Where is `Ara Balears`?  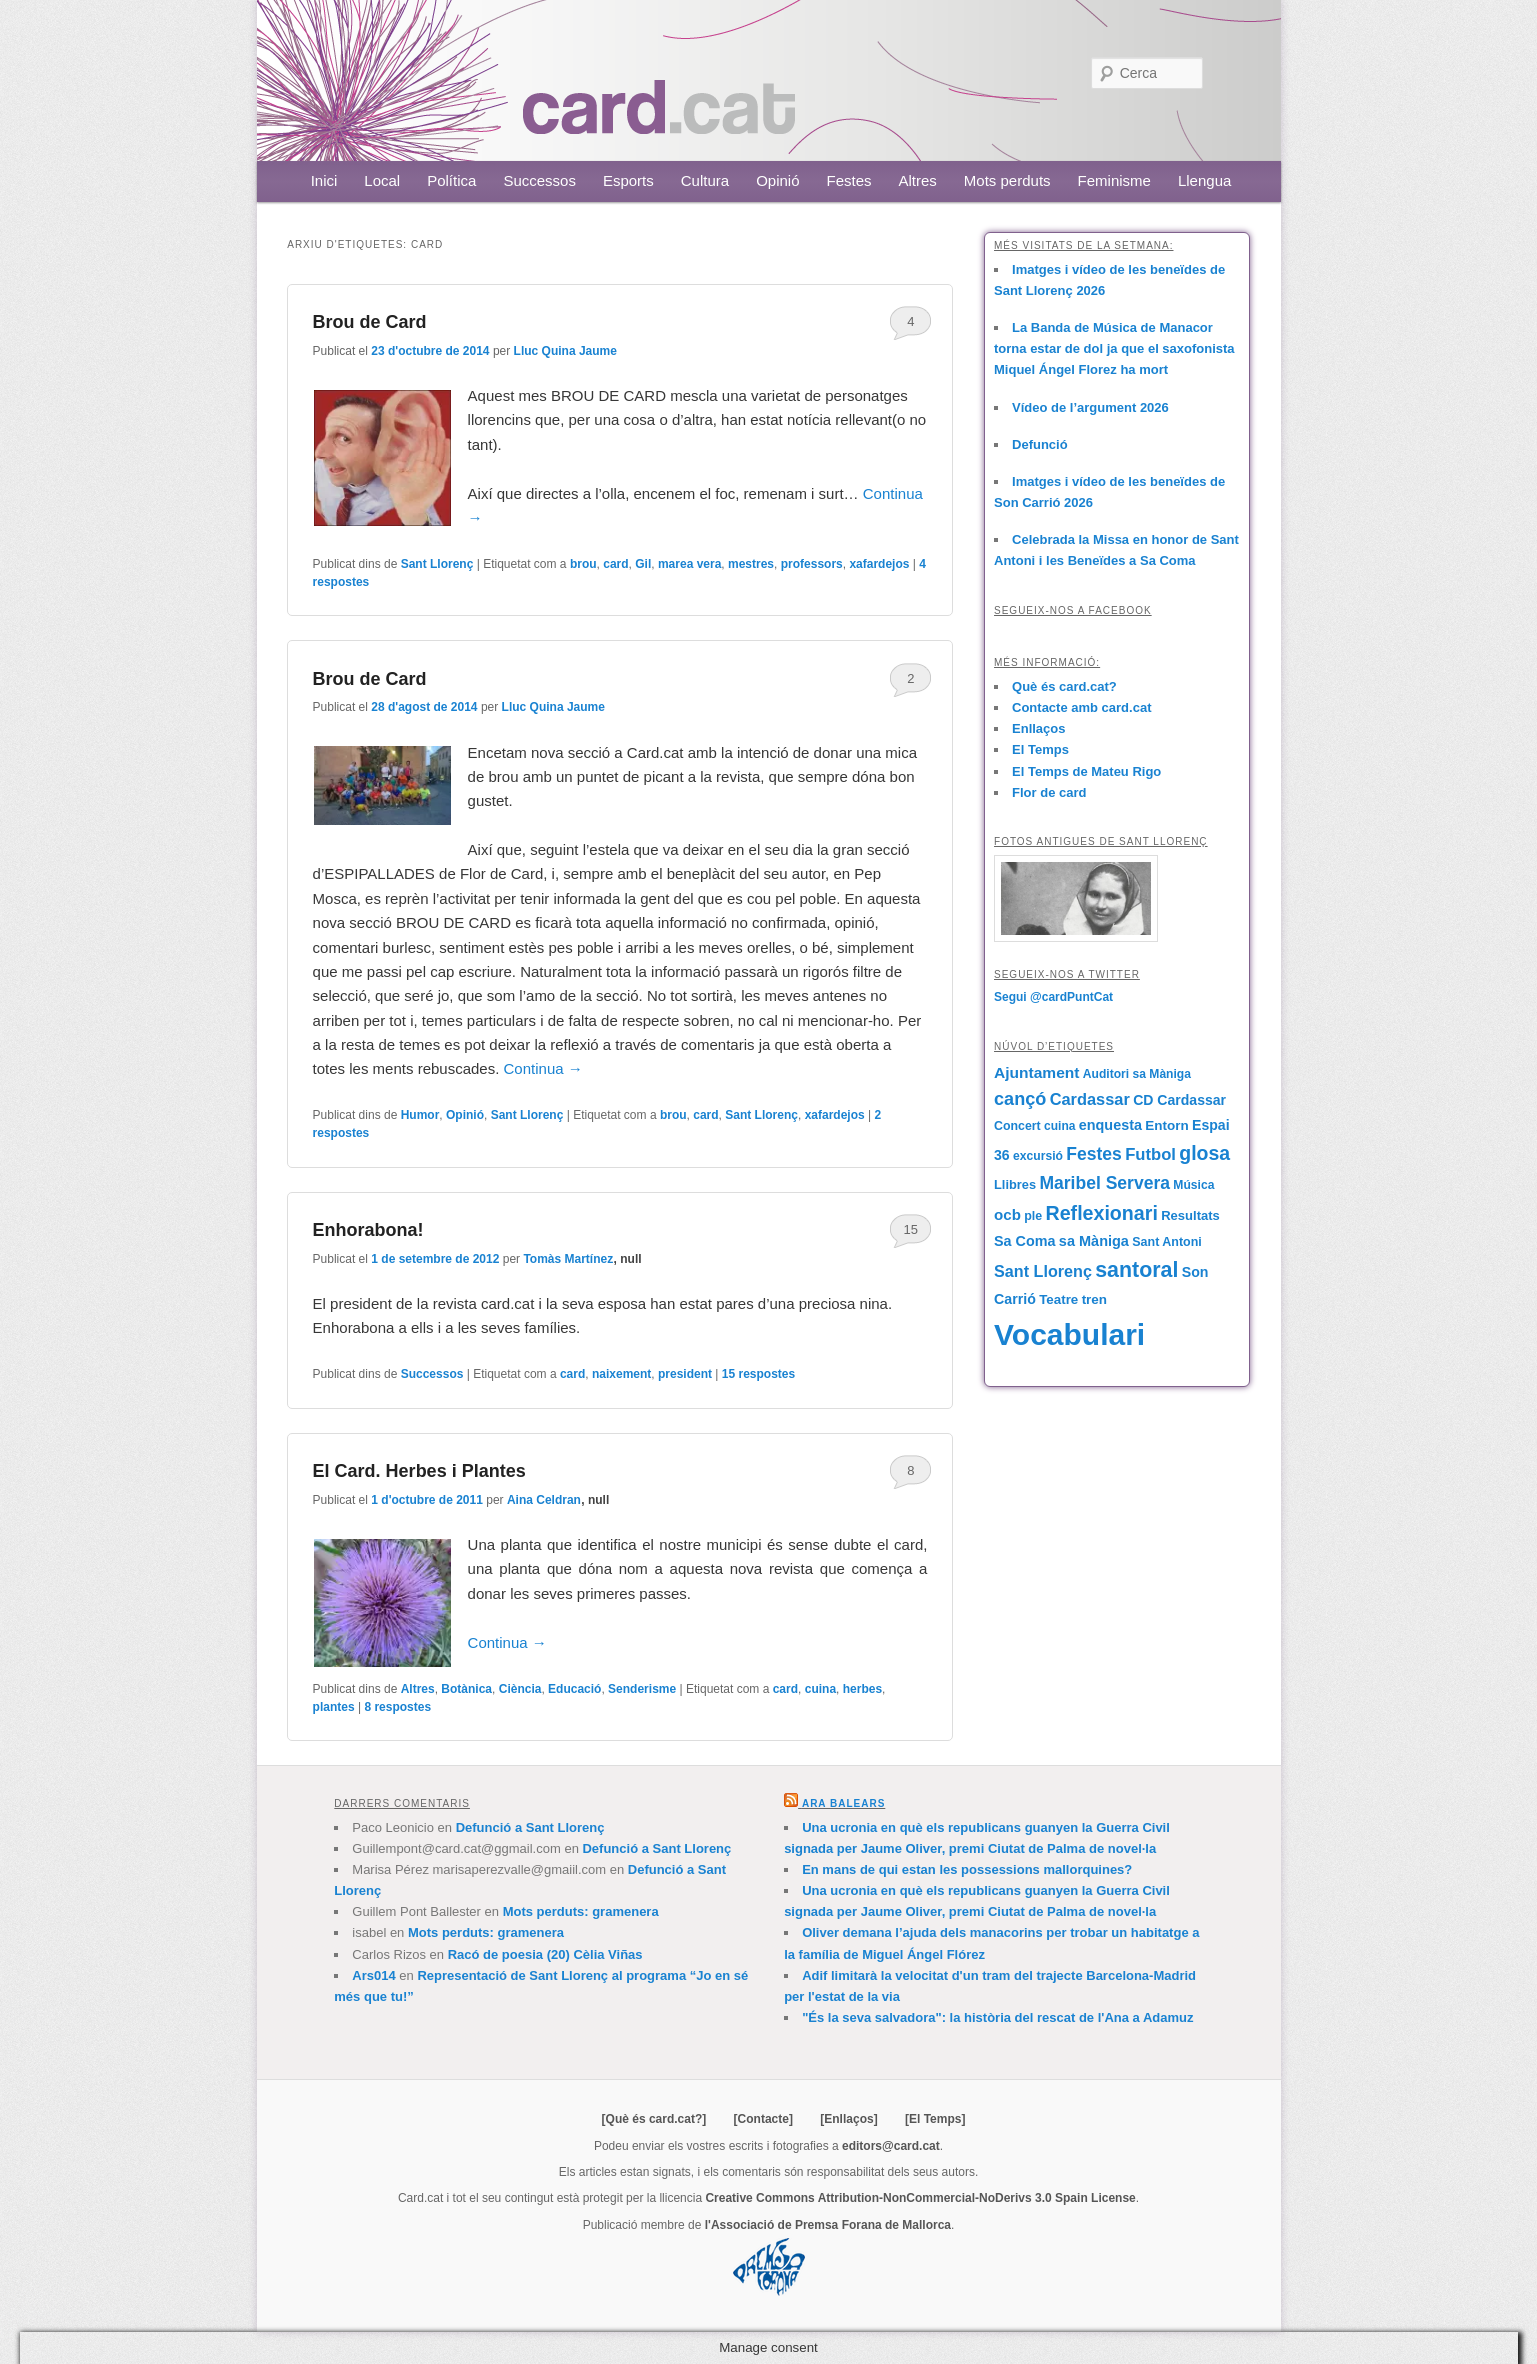 Ara Balears is located at coordinates (843, 1803).